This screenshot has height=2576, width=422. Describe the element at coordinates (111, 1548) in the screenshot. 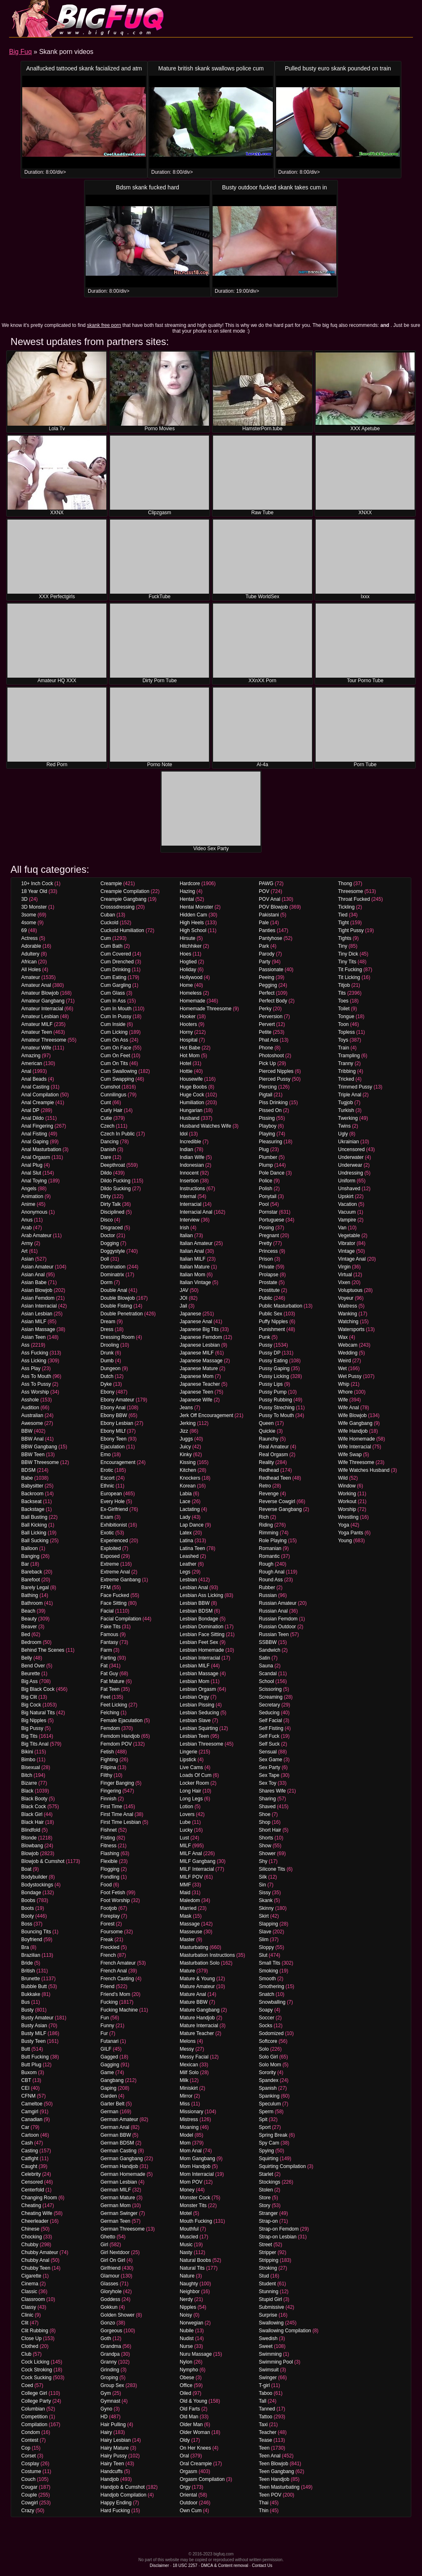

I see `Exploited` at that location.